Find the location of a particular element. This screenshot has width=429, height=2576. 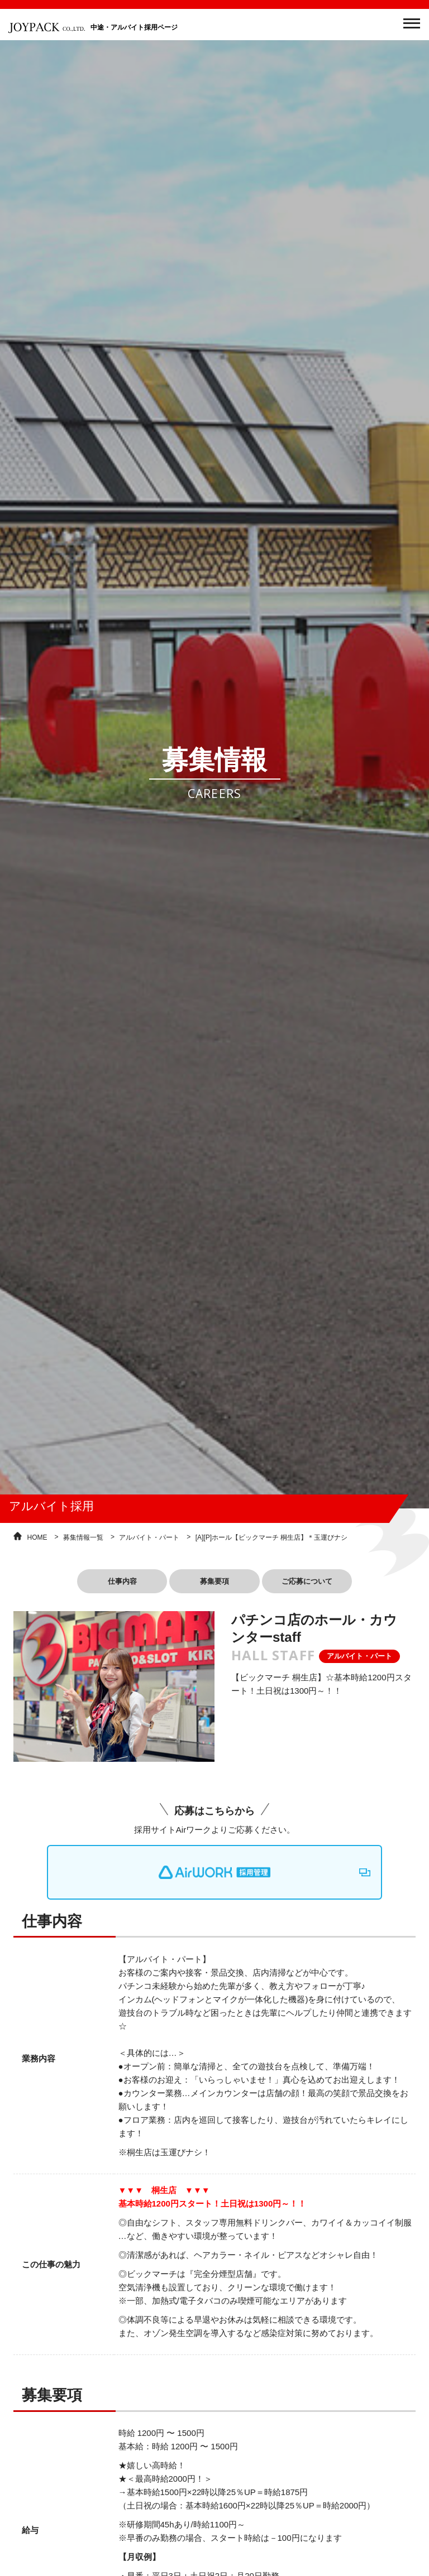

募集情報一覧 is located at coordinates (83, 1537).